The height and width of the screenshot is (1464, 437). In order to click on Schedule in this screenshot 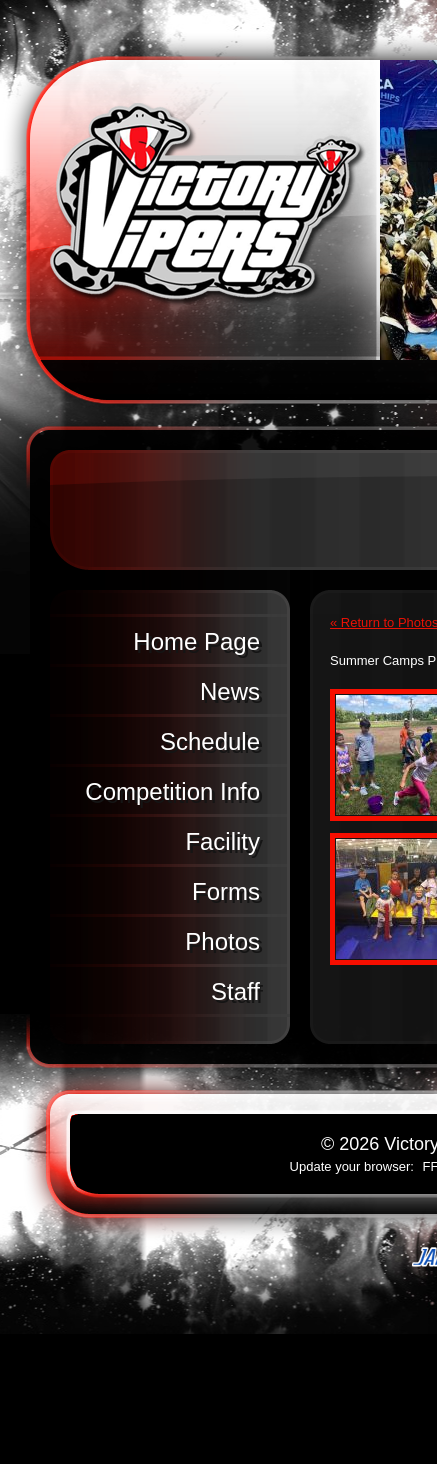, I will do `click(210, 741)`.